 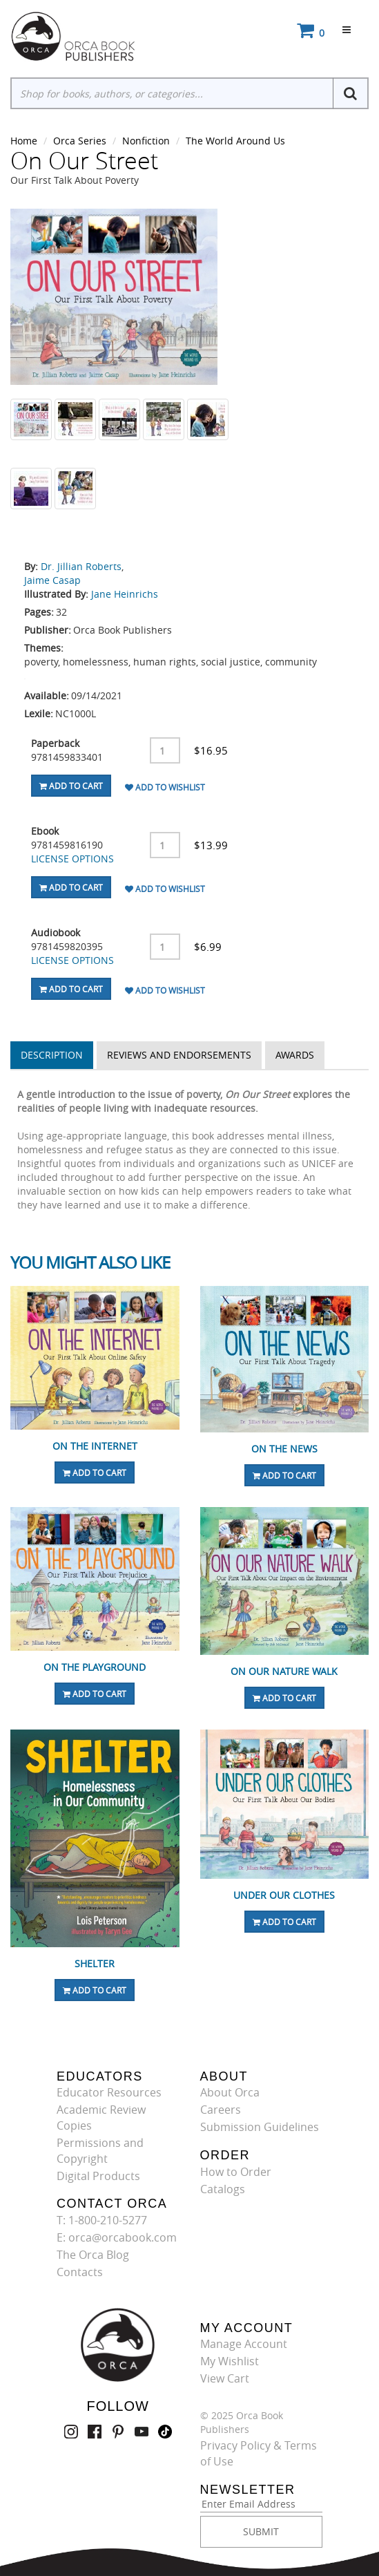 What do you see at coordinates (94, 1667) in the screenshot?
I see `On the Playground` at bounding box center [94, 1667].